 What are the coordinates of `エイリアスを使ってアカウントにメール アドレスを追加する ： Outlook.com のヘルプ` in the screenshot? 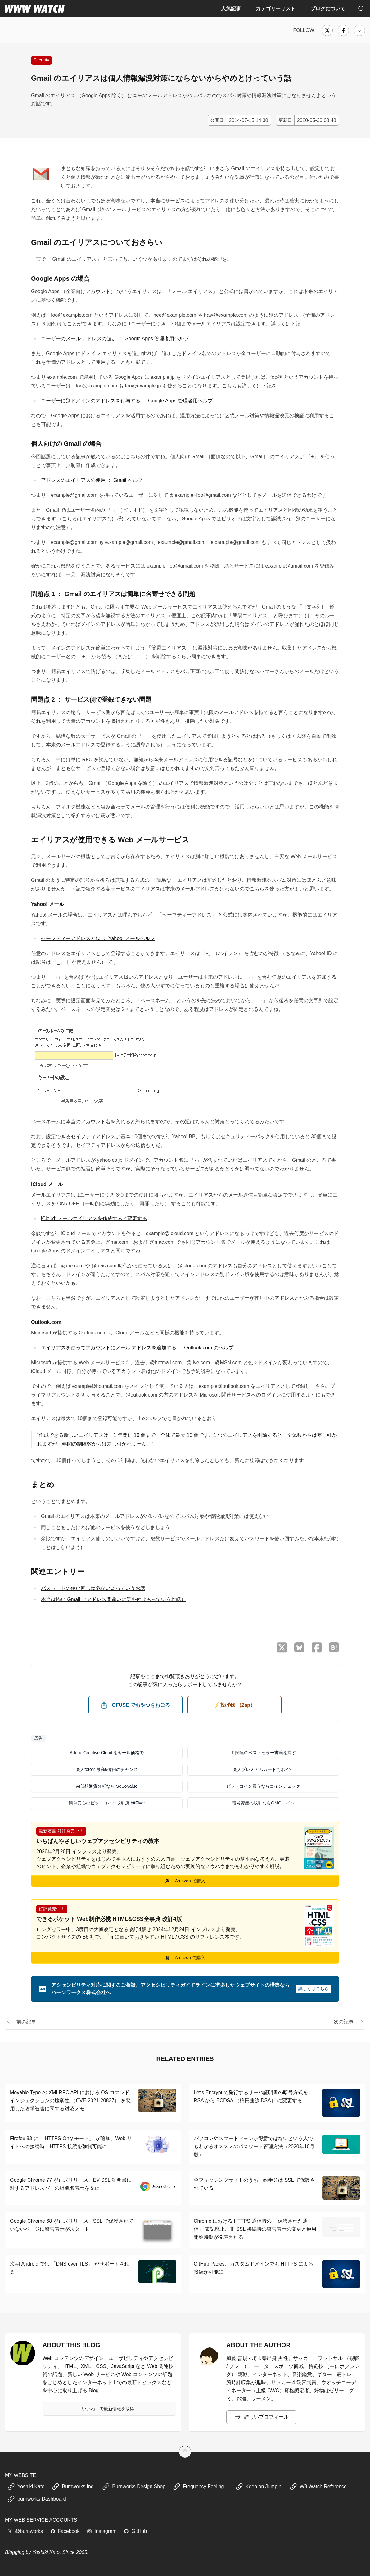 It's located at (137, 1347).